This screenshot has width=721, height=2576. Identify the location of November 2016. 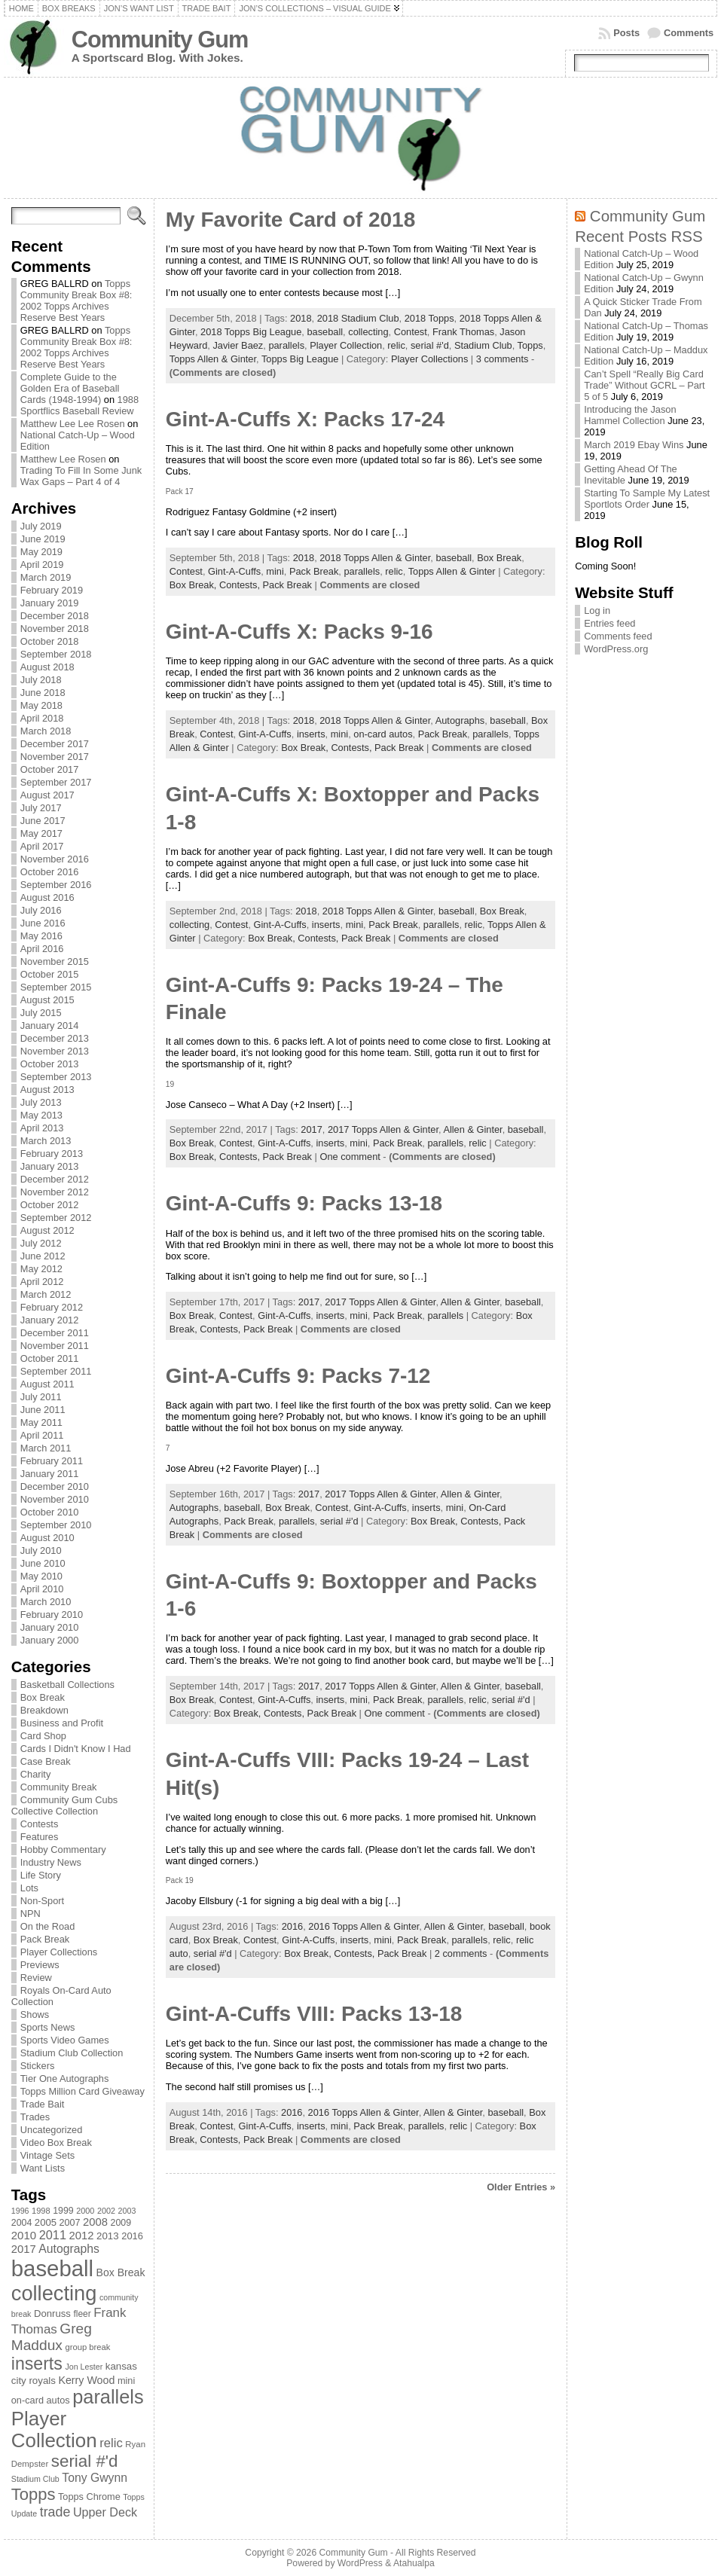
(54, 859).